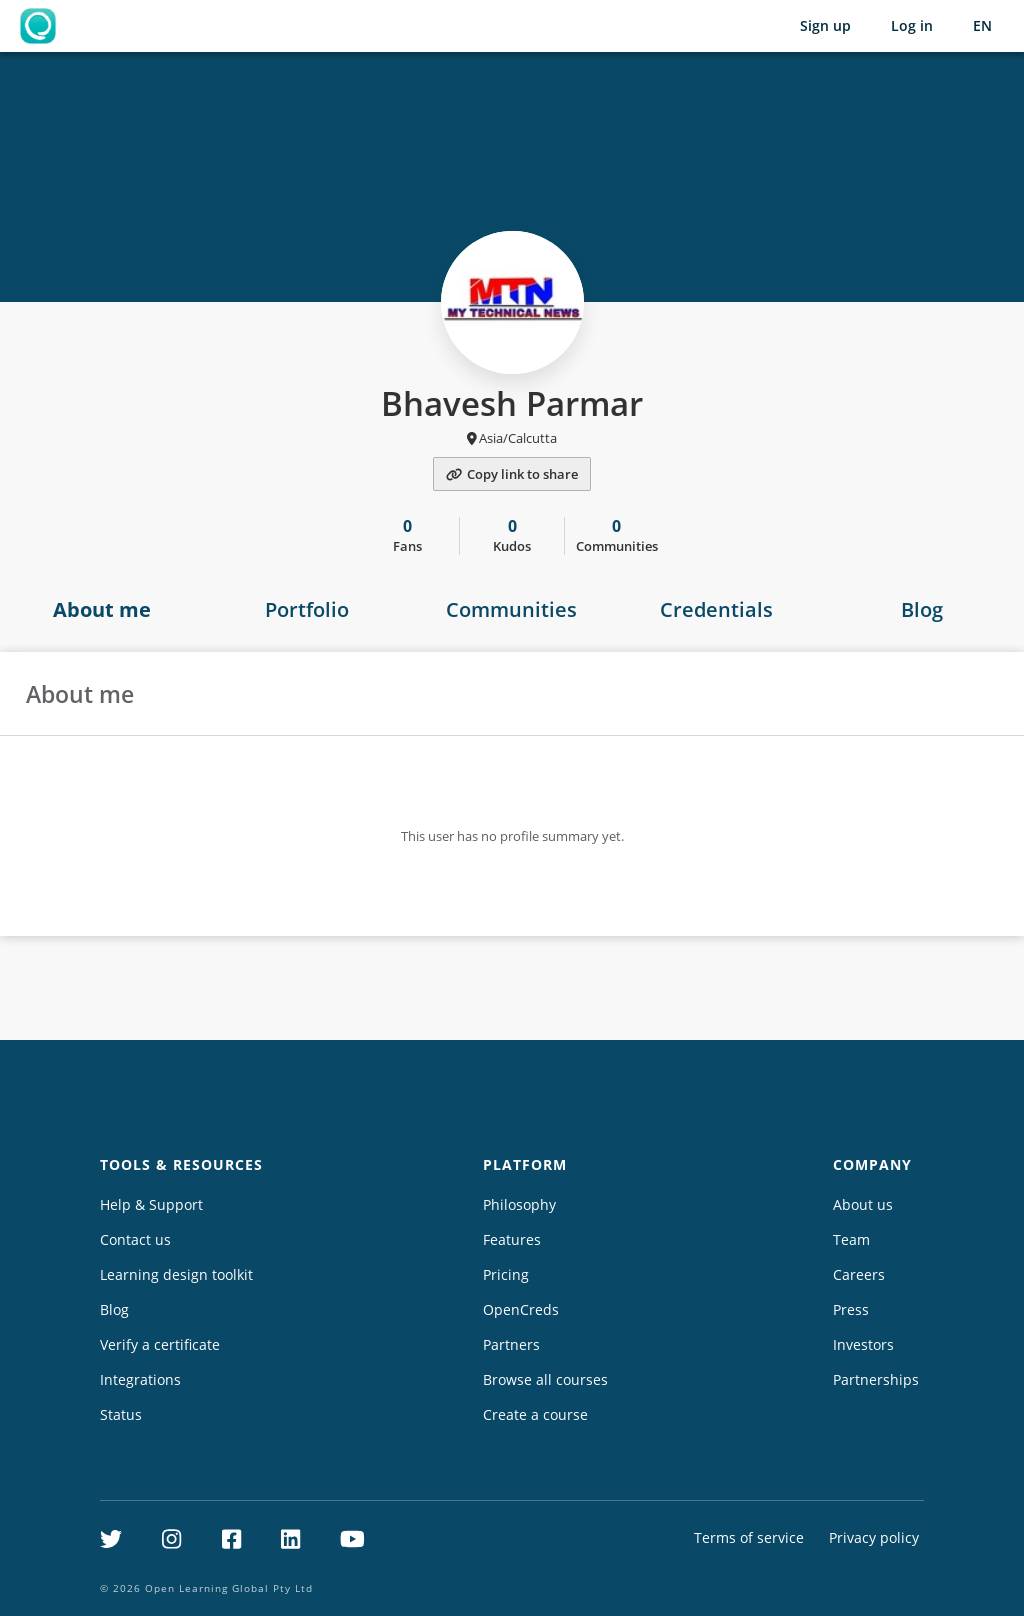 This screenshot has width=1024, height=1616. What do you see at coordinates (511, 1344) in the screenshot?
I see `Partners` at bounding box center [511, 1344].